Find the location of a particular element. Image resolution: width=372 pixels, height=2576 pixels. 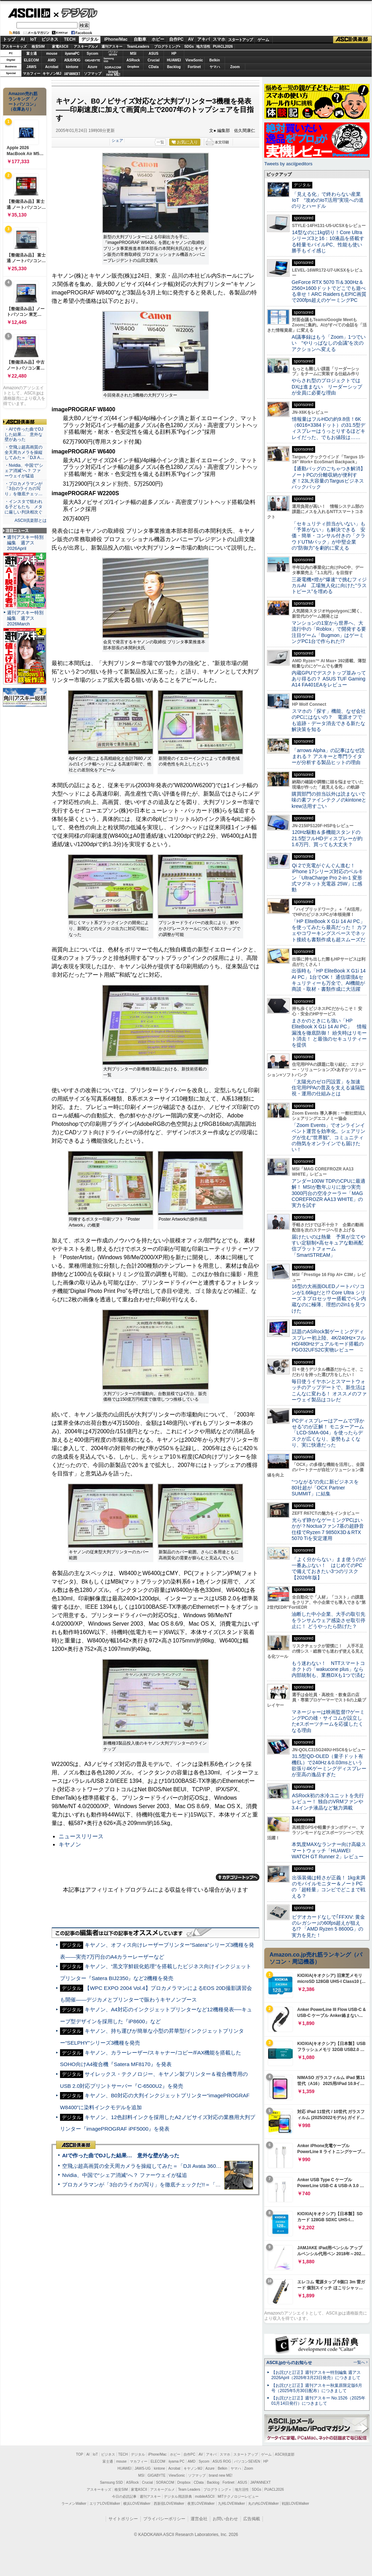

GeForce RTX 5070 Ti＆300Hz＆2560×1600ドットでどこでも遊べる幸せ！ARC RaidersもEPIC画質で200fps超えのゲーミングPC is located at coordinates (329, 291).